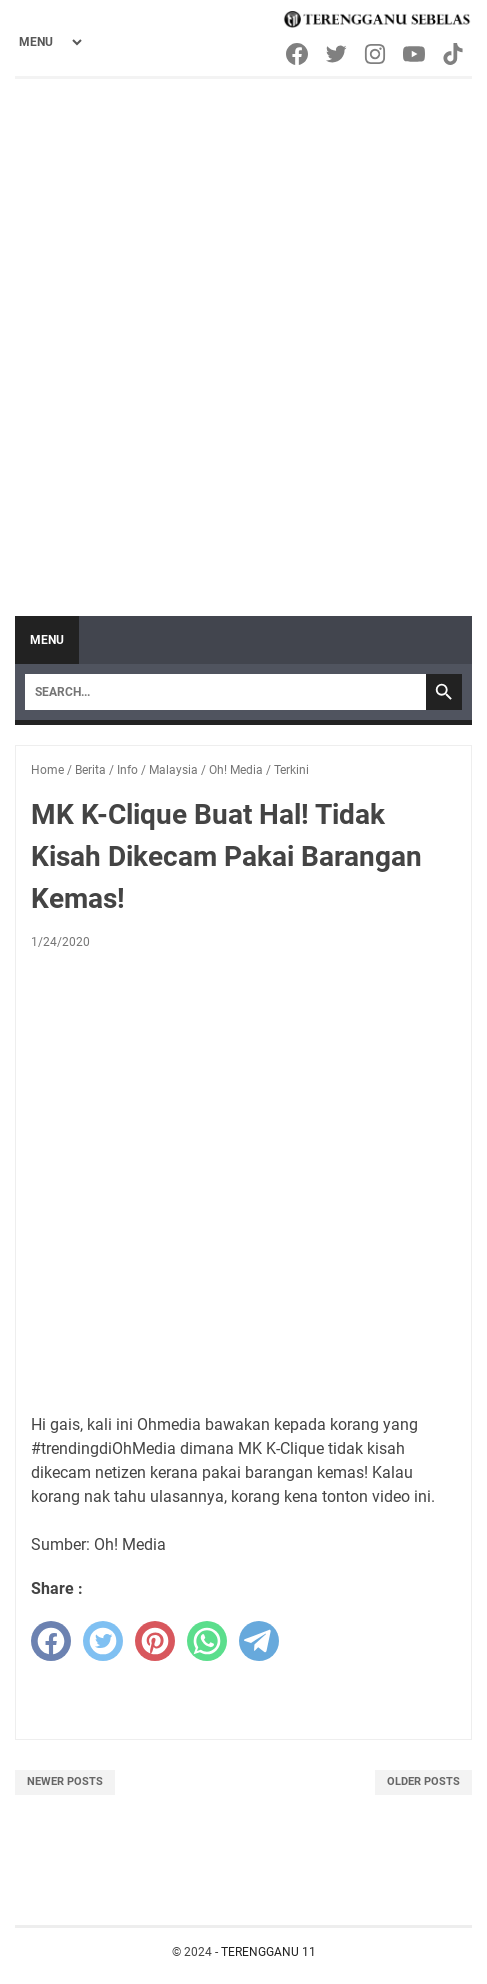  Describe the element at coordinates (415, 54) in the screenshot. I see `[youtube-icon]` at that location.